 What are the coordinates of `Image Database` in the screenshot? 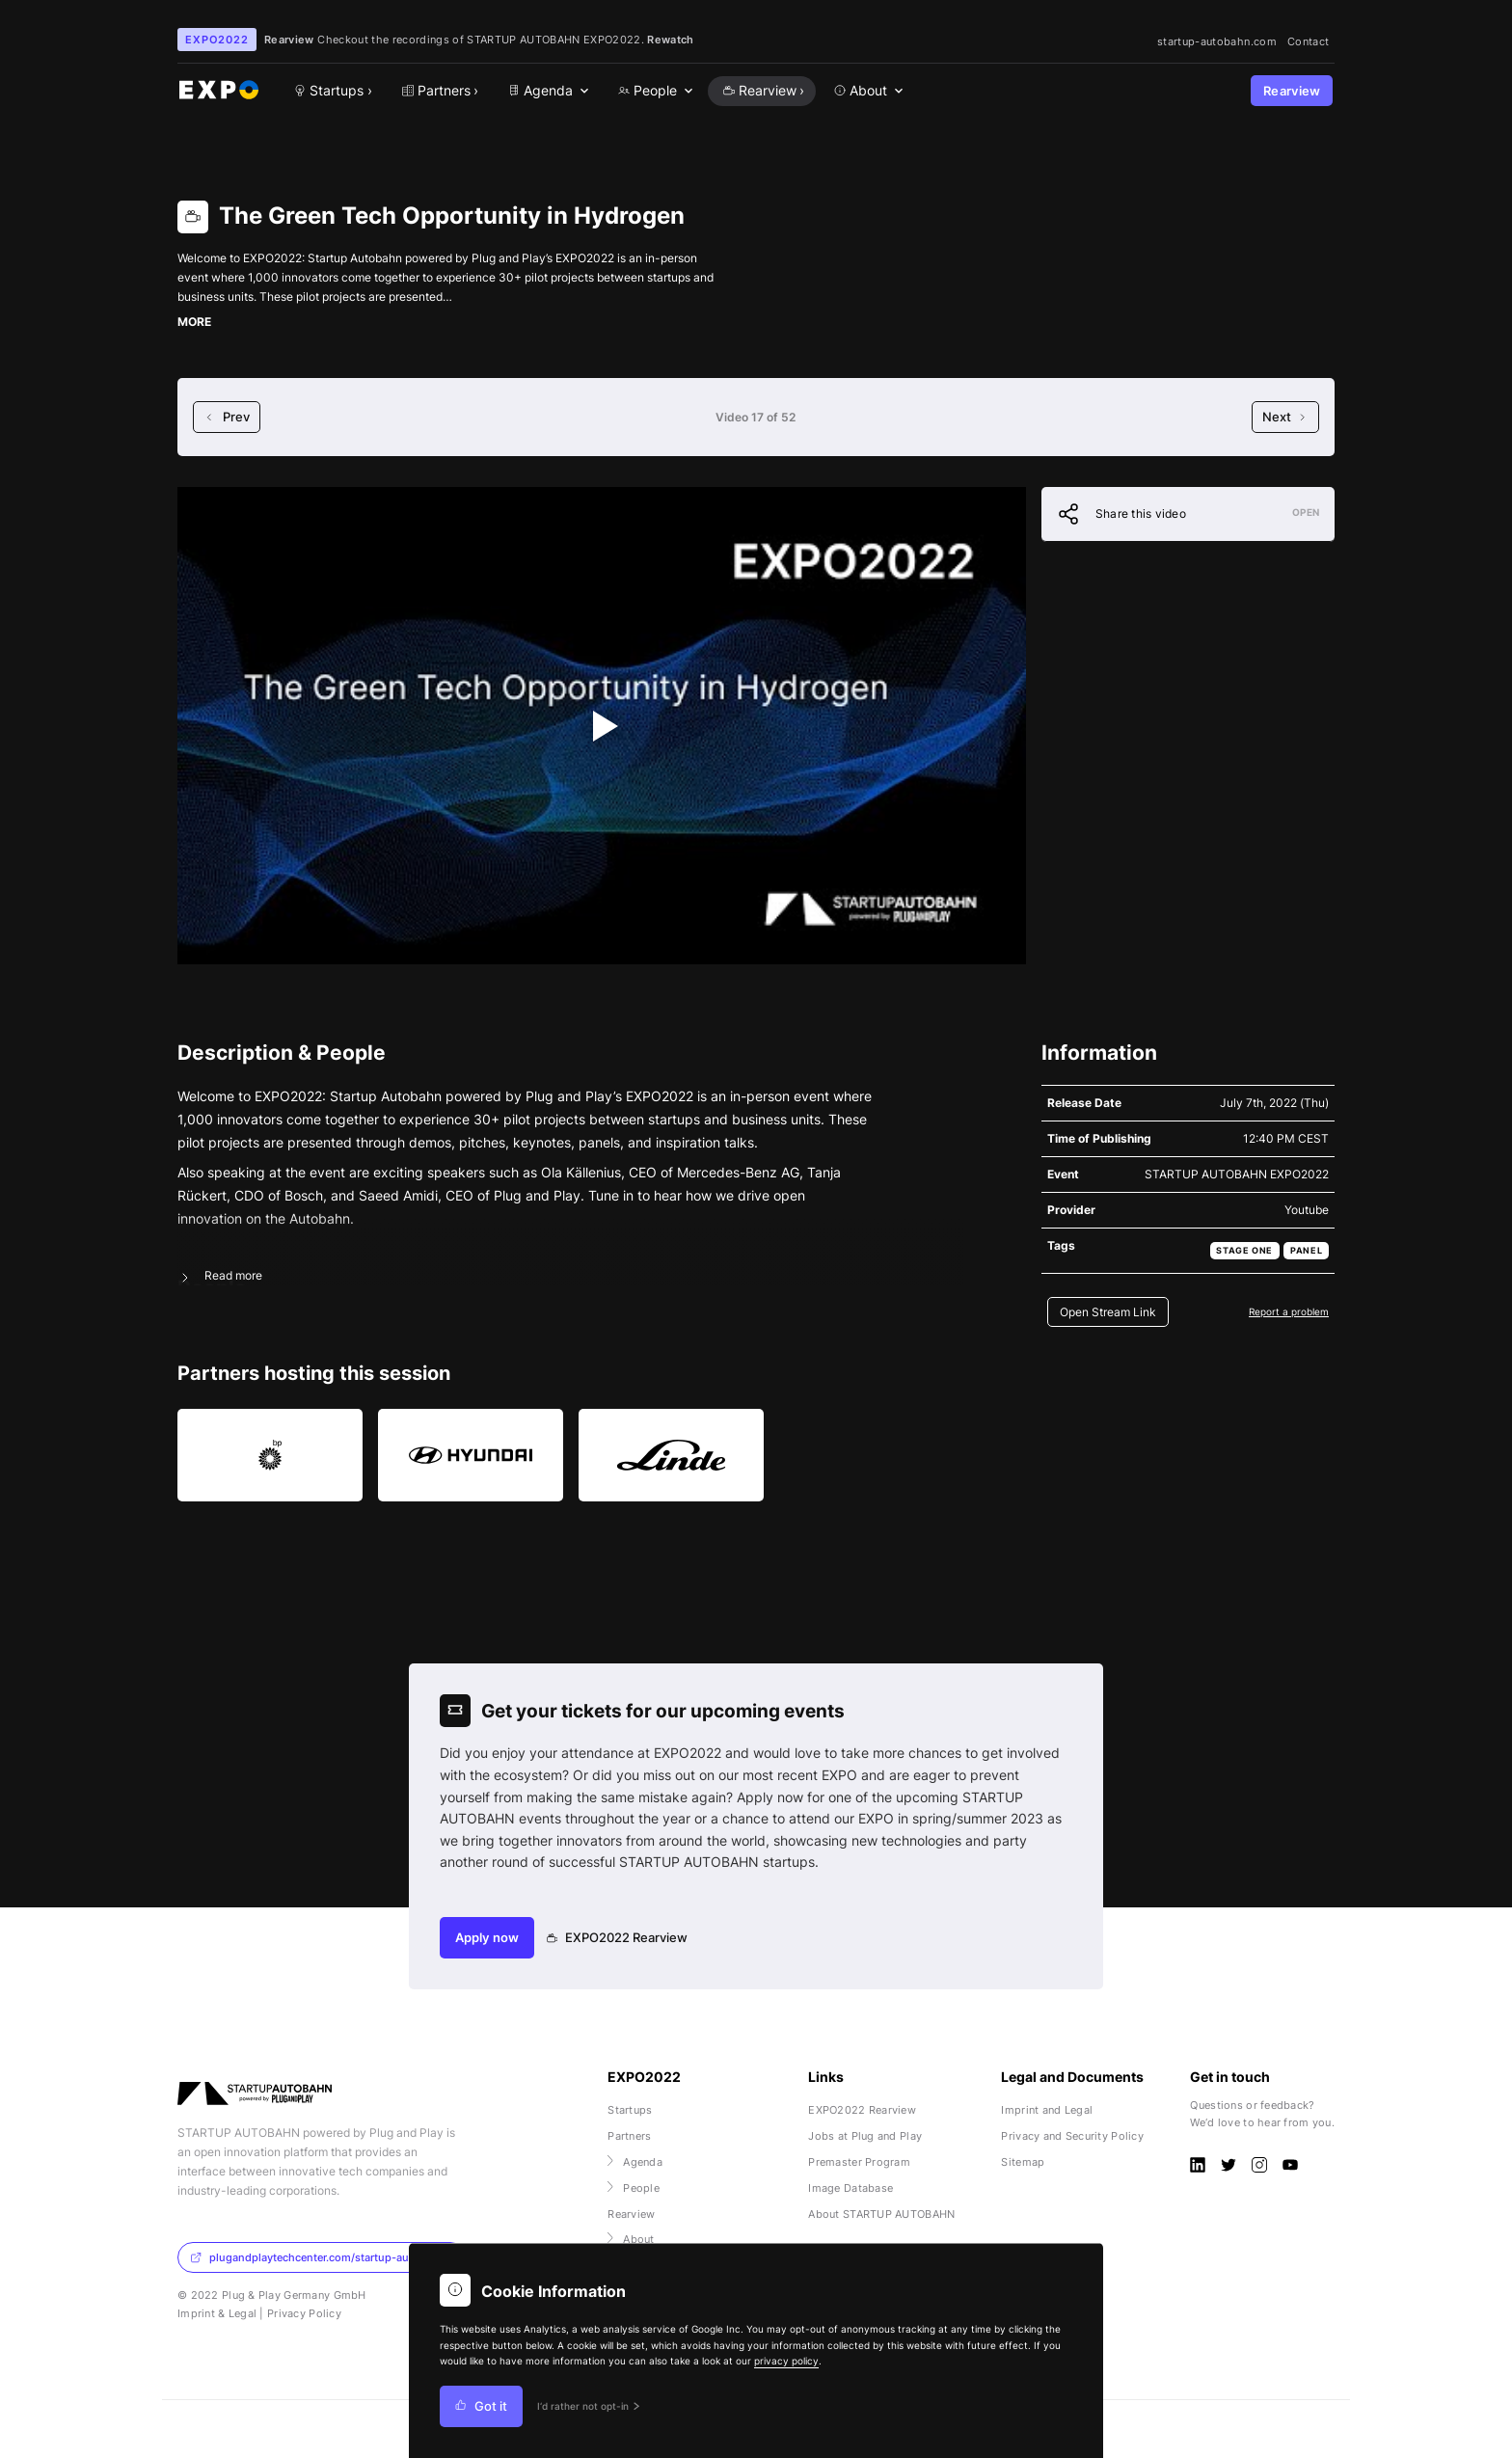 It's located at (850, 2188).